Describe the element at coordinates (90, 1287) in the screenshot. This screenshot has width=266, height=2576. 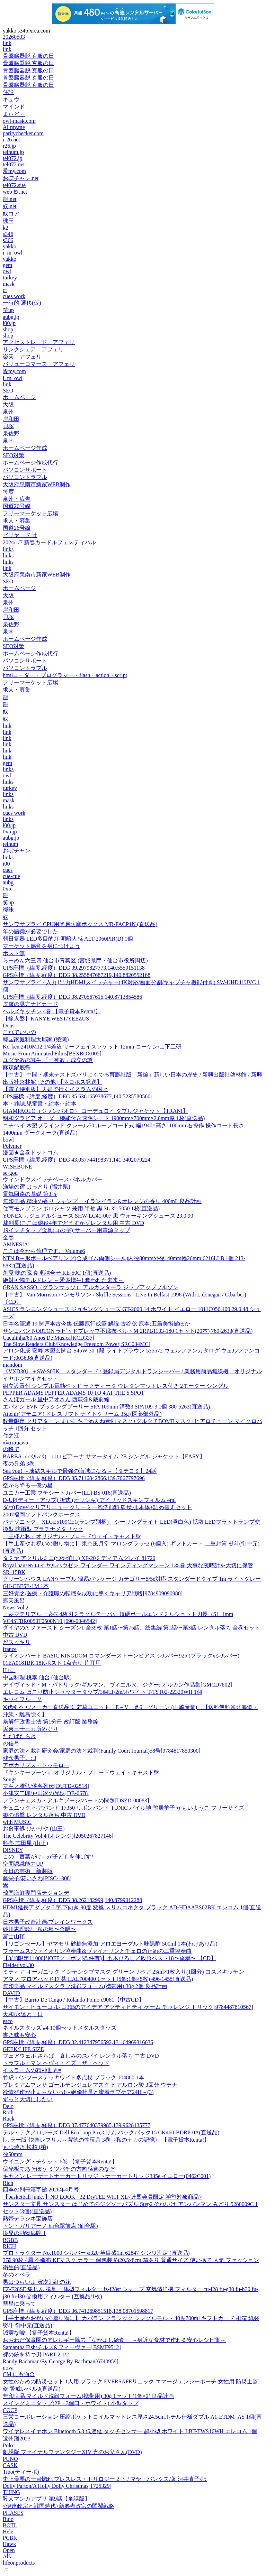
I see `GRAN SASSO（グランサッソ） アルカンターラ ジップアップブルゾン` at that location.